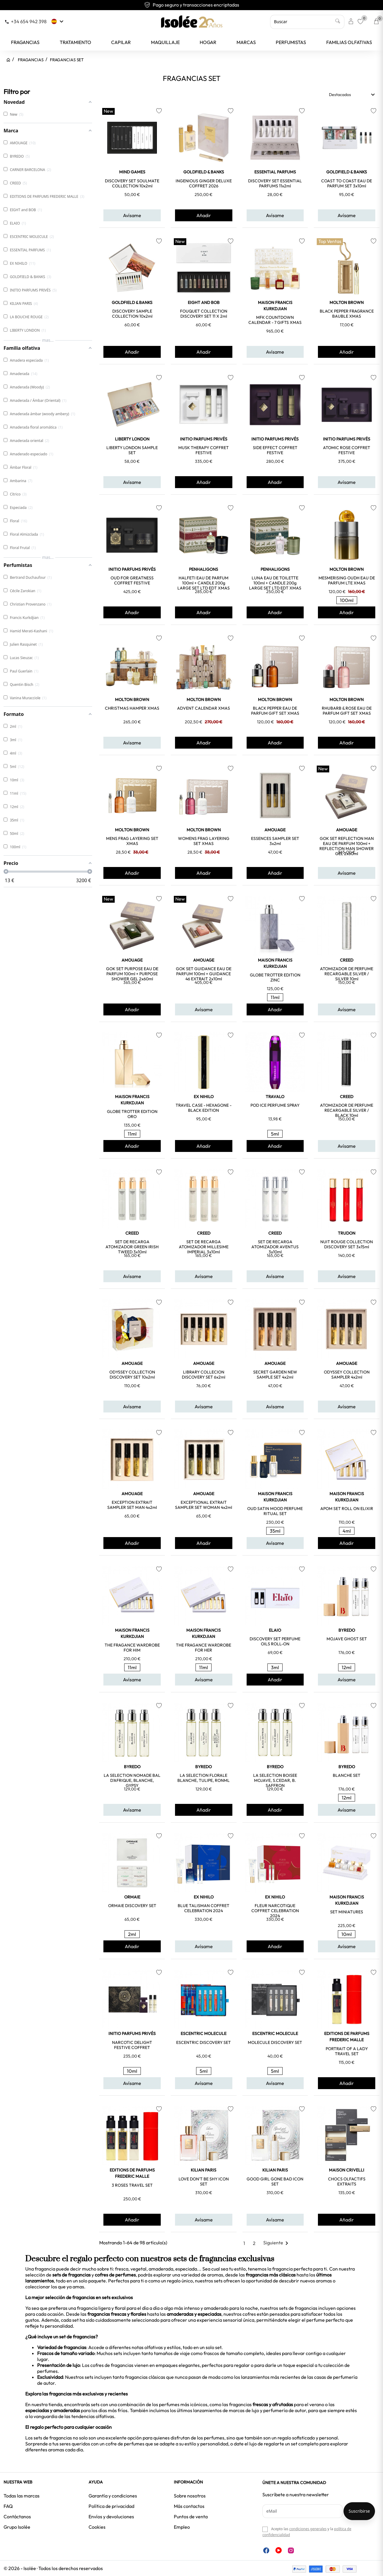 This screenshot has height=2576, width=383. Describe the element at coordinates (132, 439) in the screenshot. I see `LIBERTY LONDON` at that location.